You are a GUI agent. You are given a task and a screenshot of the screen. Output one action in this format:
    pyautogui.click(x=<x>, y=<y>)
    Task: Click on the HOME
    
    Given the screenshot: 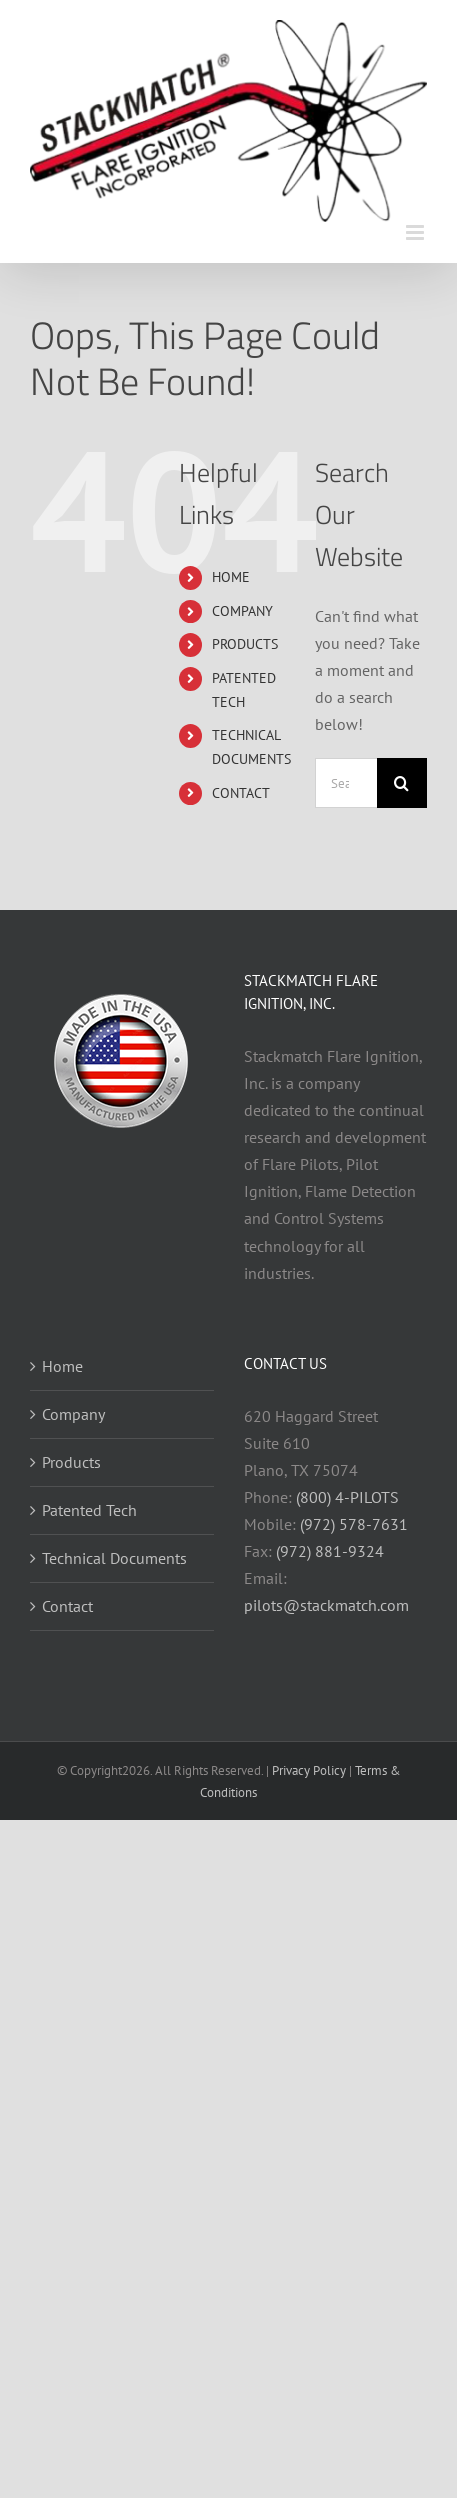 What is the action you would take?
    pyautogui.click(x=231, y=577)
    